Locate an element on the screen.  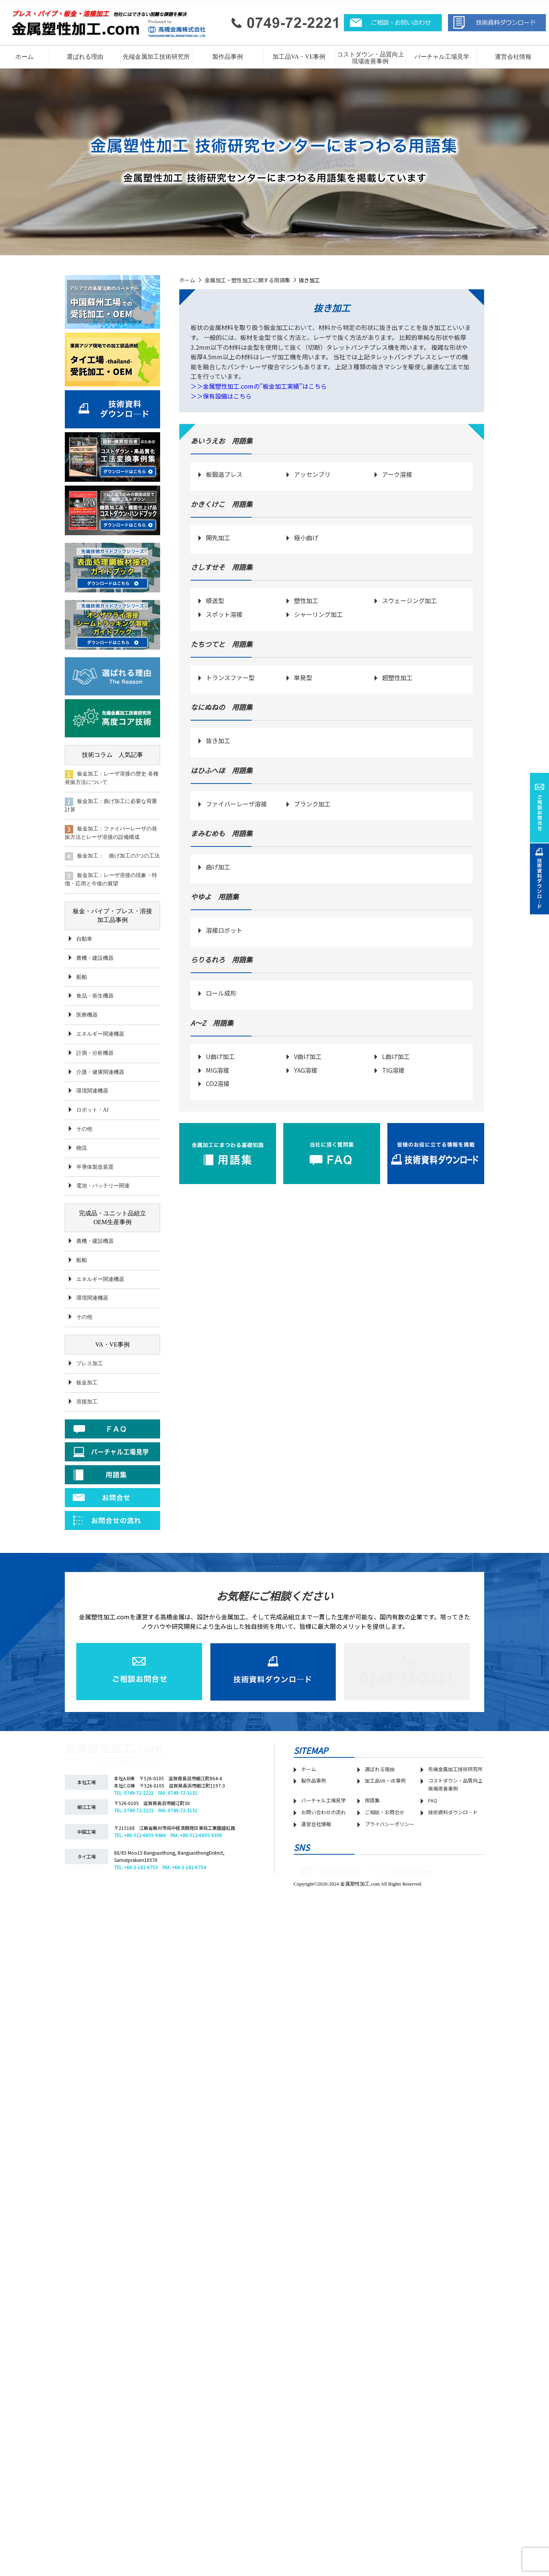
抜き加工 is located at coordinates (218, 740).